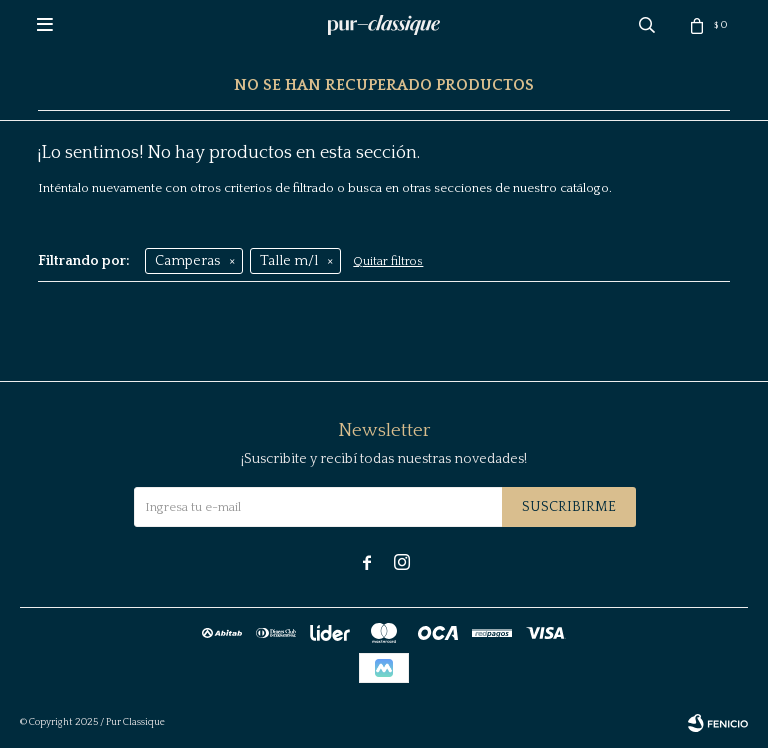 Image resolution: width=768 pixels, height=748 pixels. What do you see at coordinates (187, 261) in the screenshot?
I see `Camperas` at bounding box center [187, 261].